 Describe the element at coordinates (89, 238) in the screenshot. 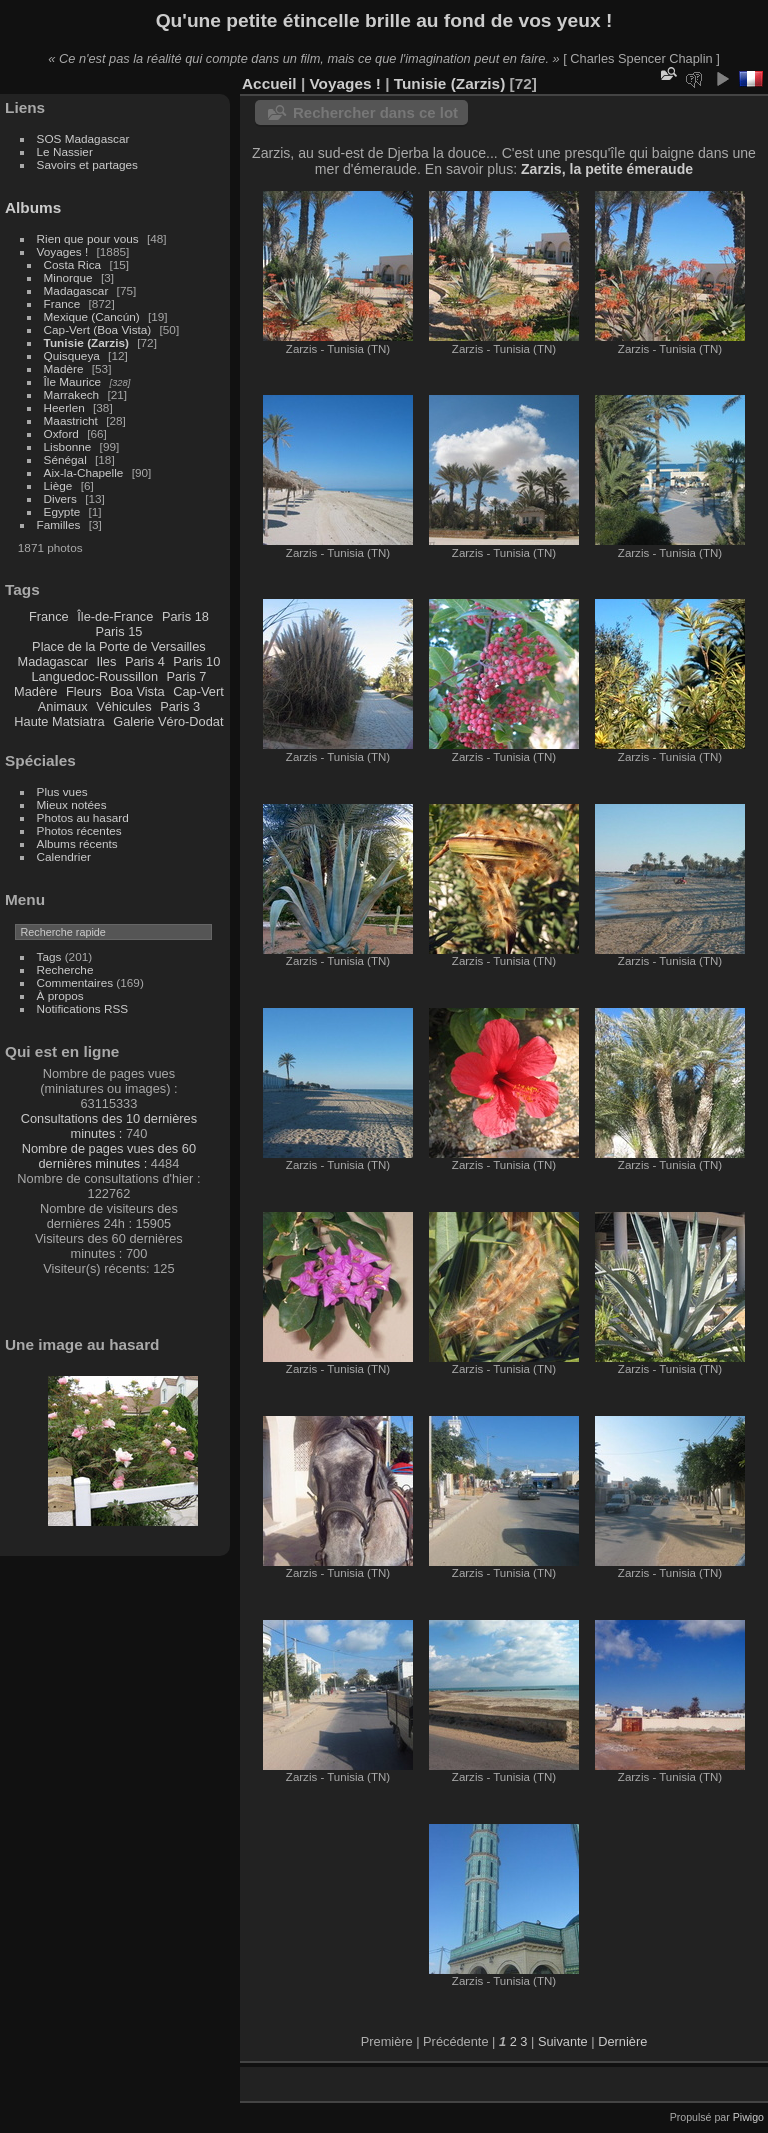

I see `Rien que pour vous` at that location.